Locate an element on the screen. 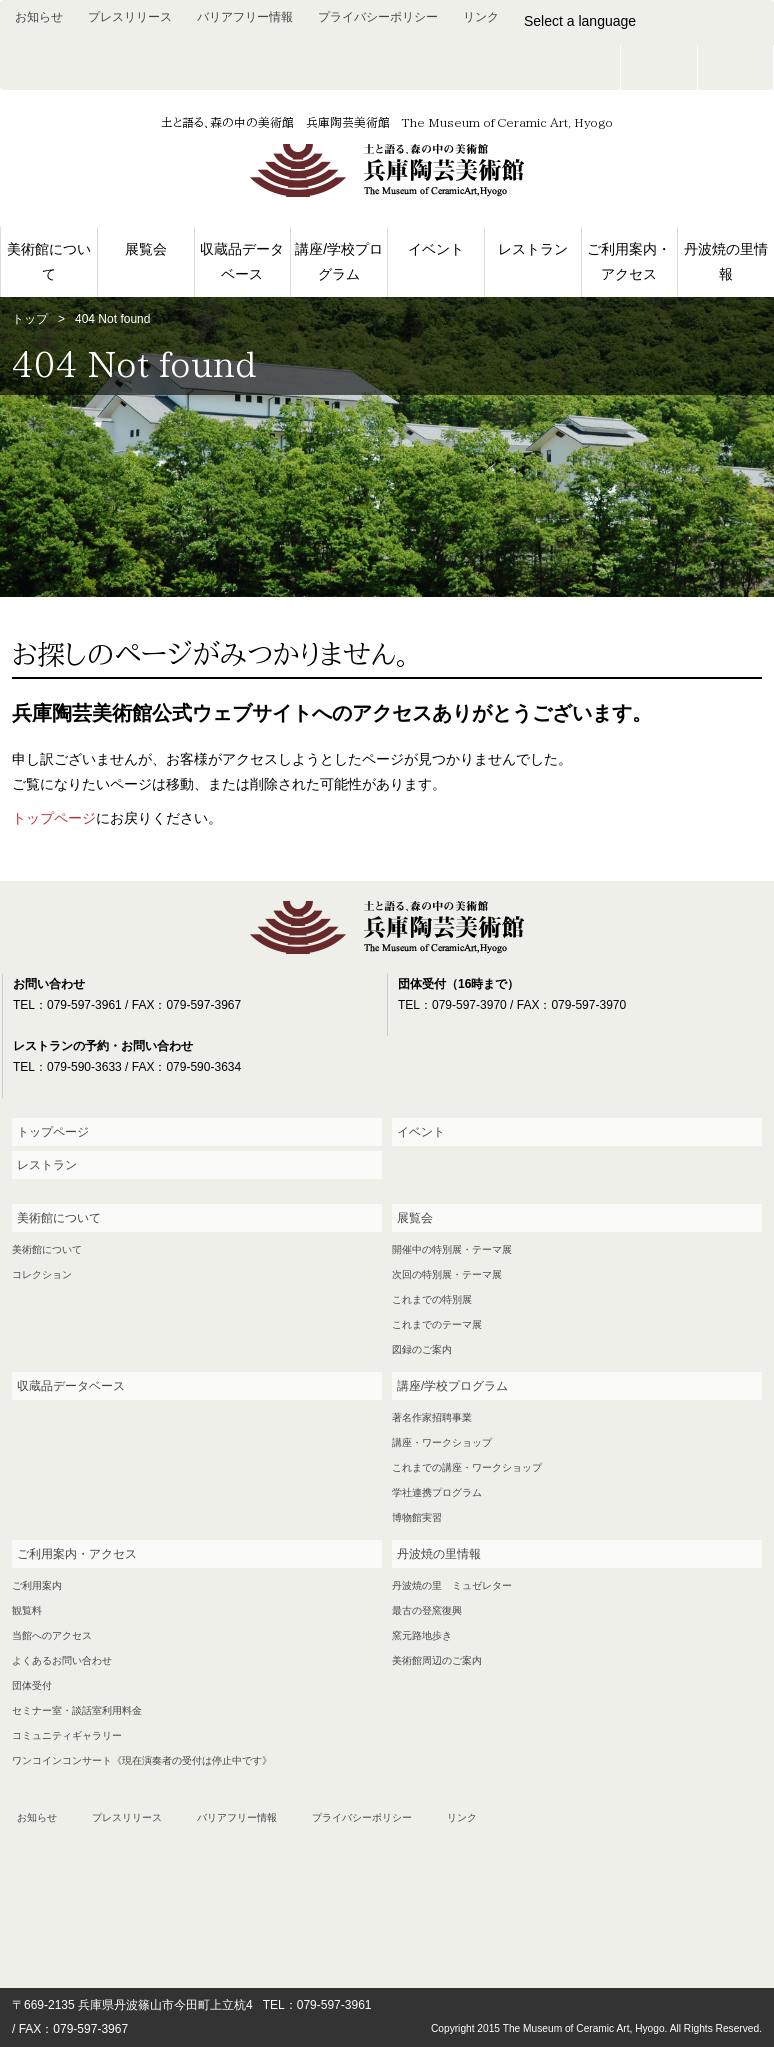  これまでの講座・ワークショップ is located at coordinates (467, 1467).